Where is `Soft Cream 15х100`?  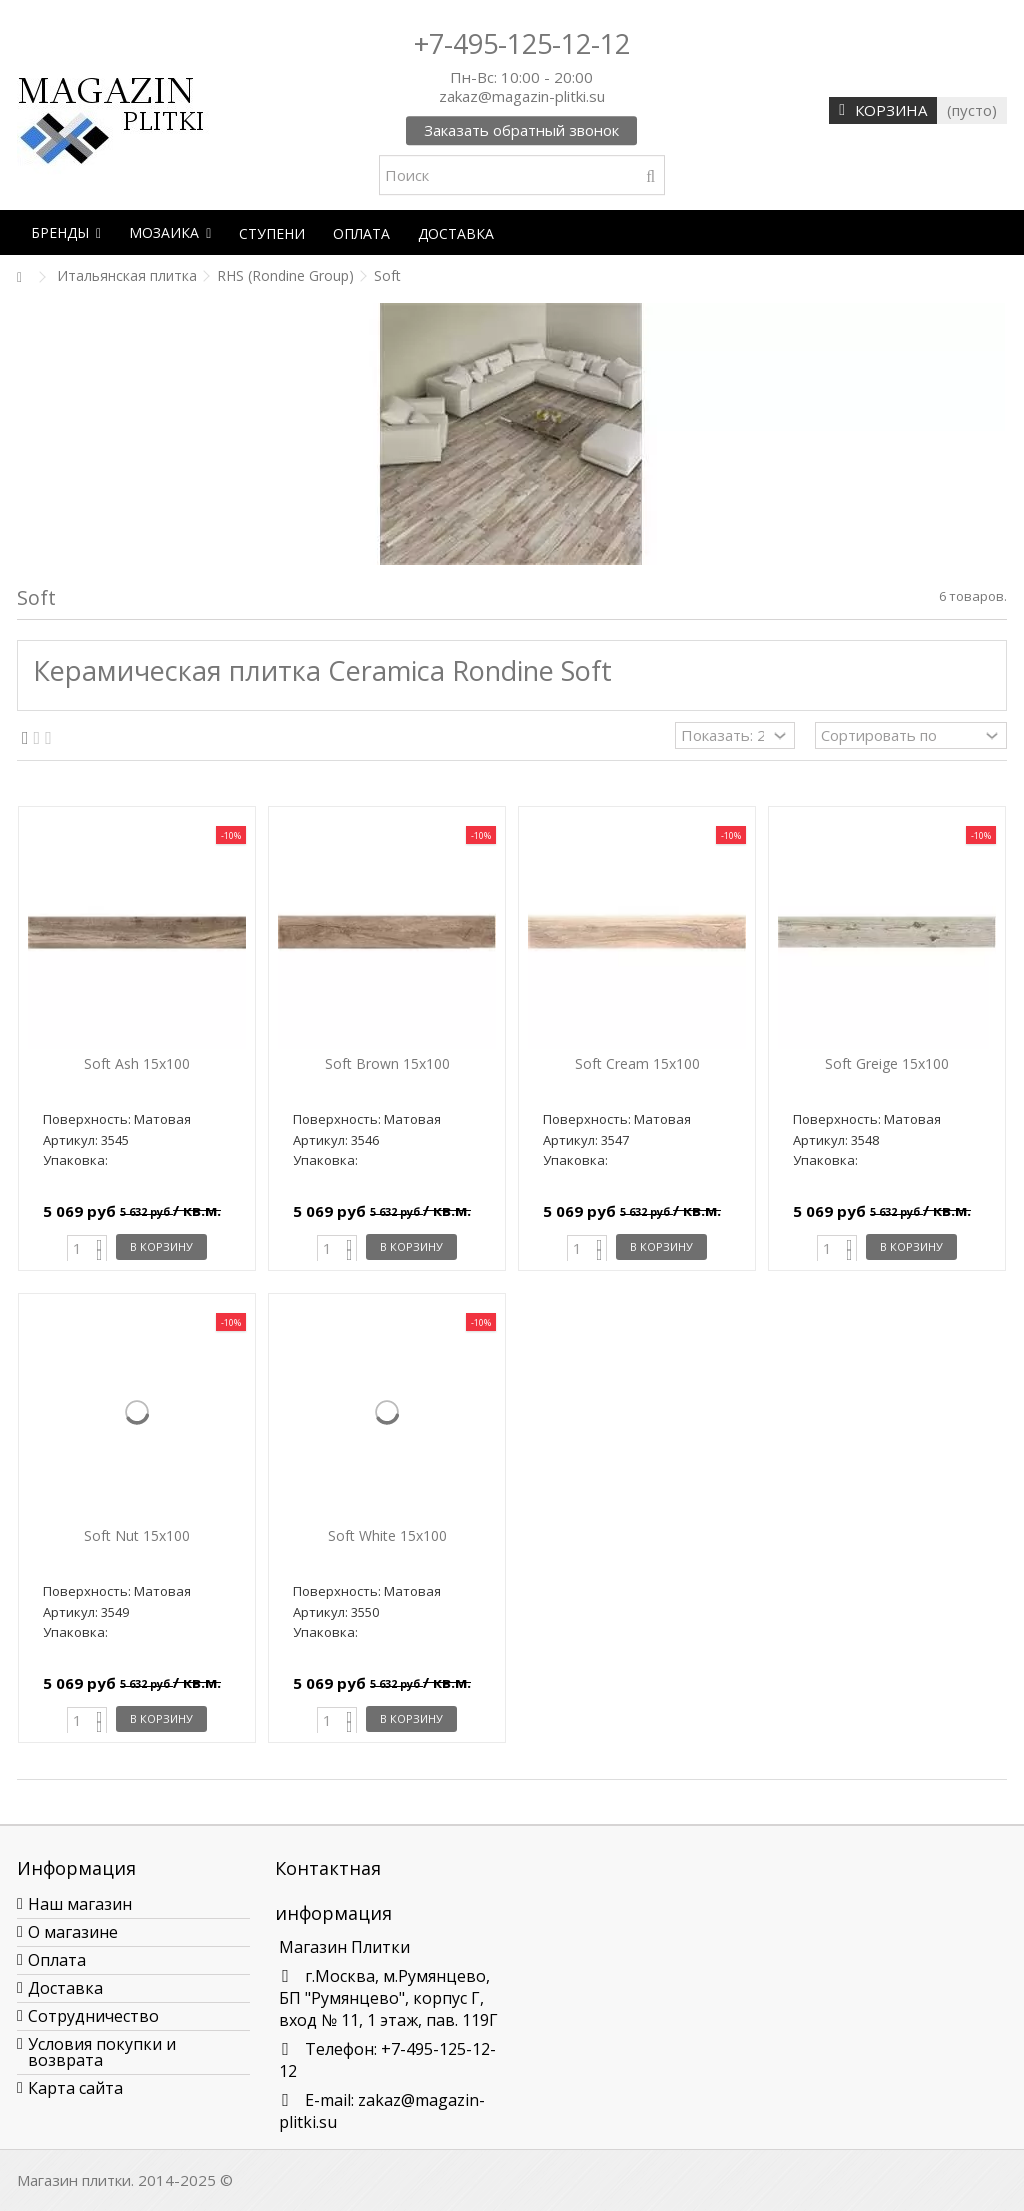
Soft Cream 15х100 is located at coordinates (637, 1063).